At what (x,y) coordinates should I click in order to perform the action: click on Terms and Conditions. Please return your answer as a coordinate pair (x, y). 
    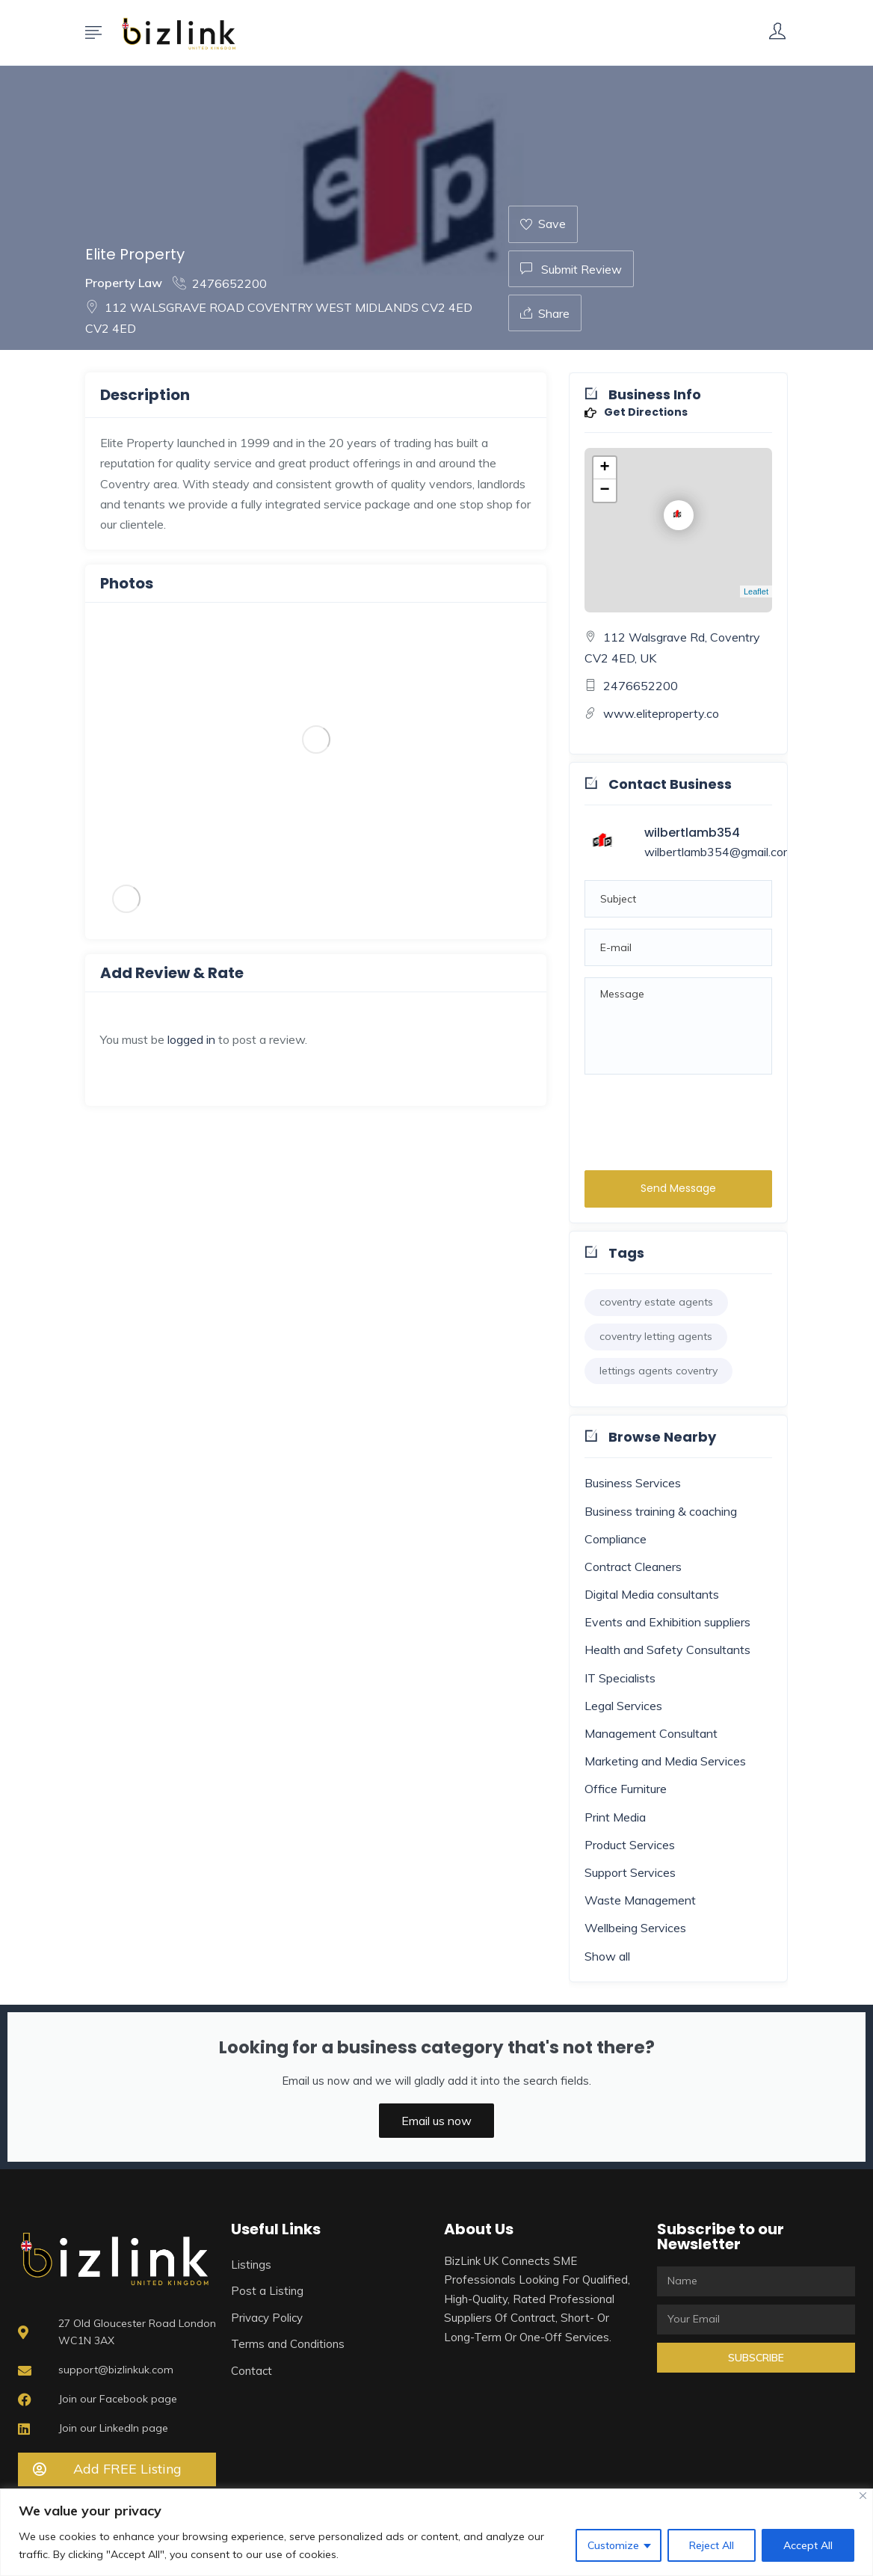
    Looking at the image, I should click on (288, 2344).